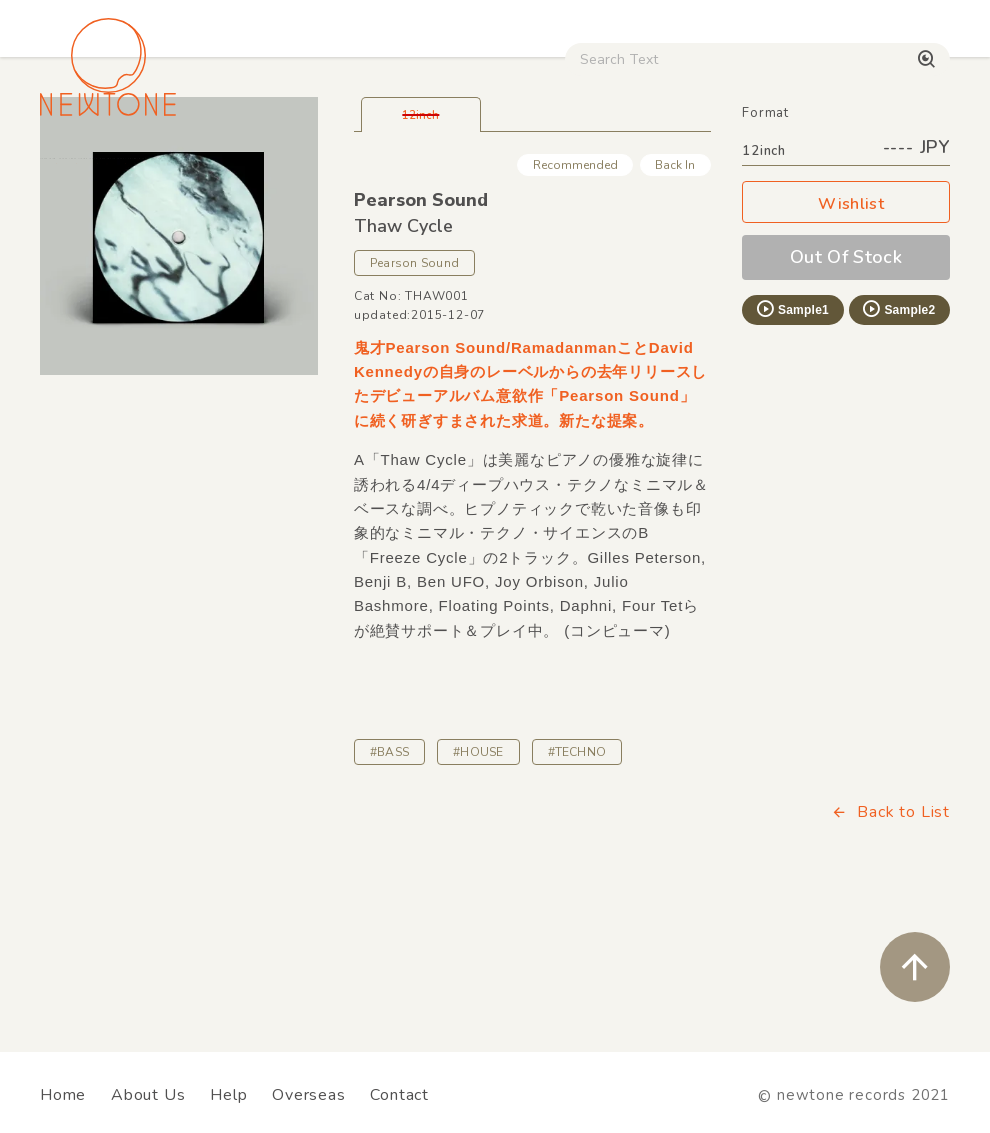 Image resolution: width=990 pixels, height=1133 pixels. Describe the element at coordinates (225, 169) in the screenshot. I see `Techno / Bass` at that location.